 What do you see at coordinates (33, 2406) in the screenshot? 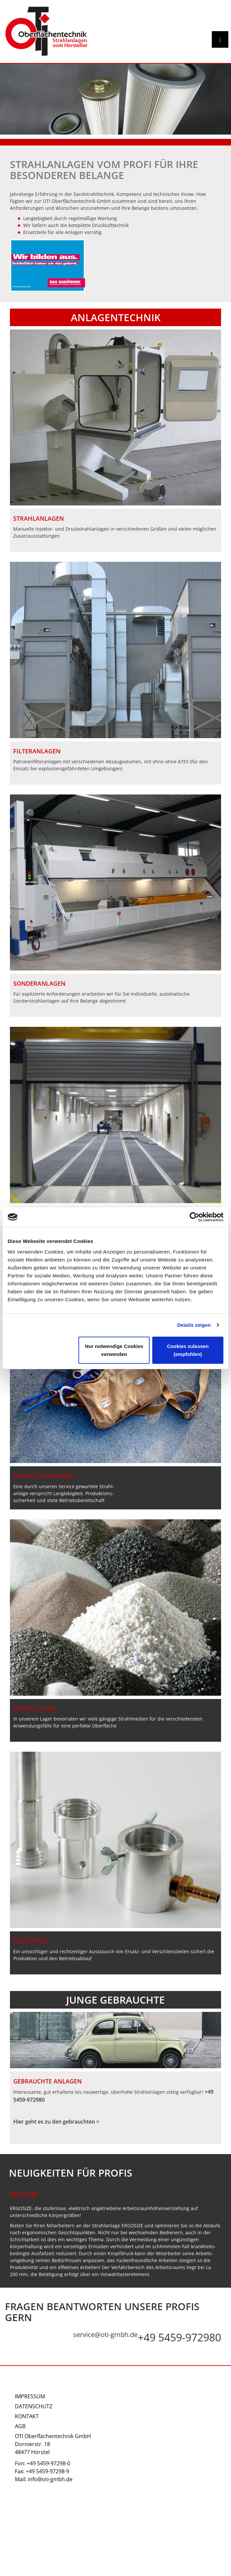
I see `Datenschutz` at bounding box center [33, 2406].